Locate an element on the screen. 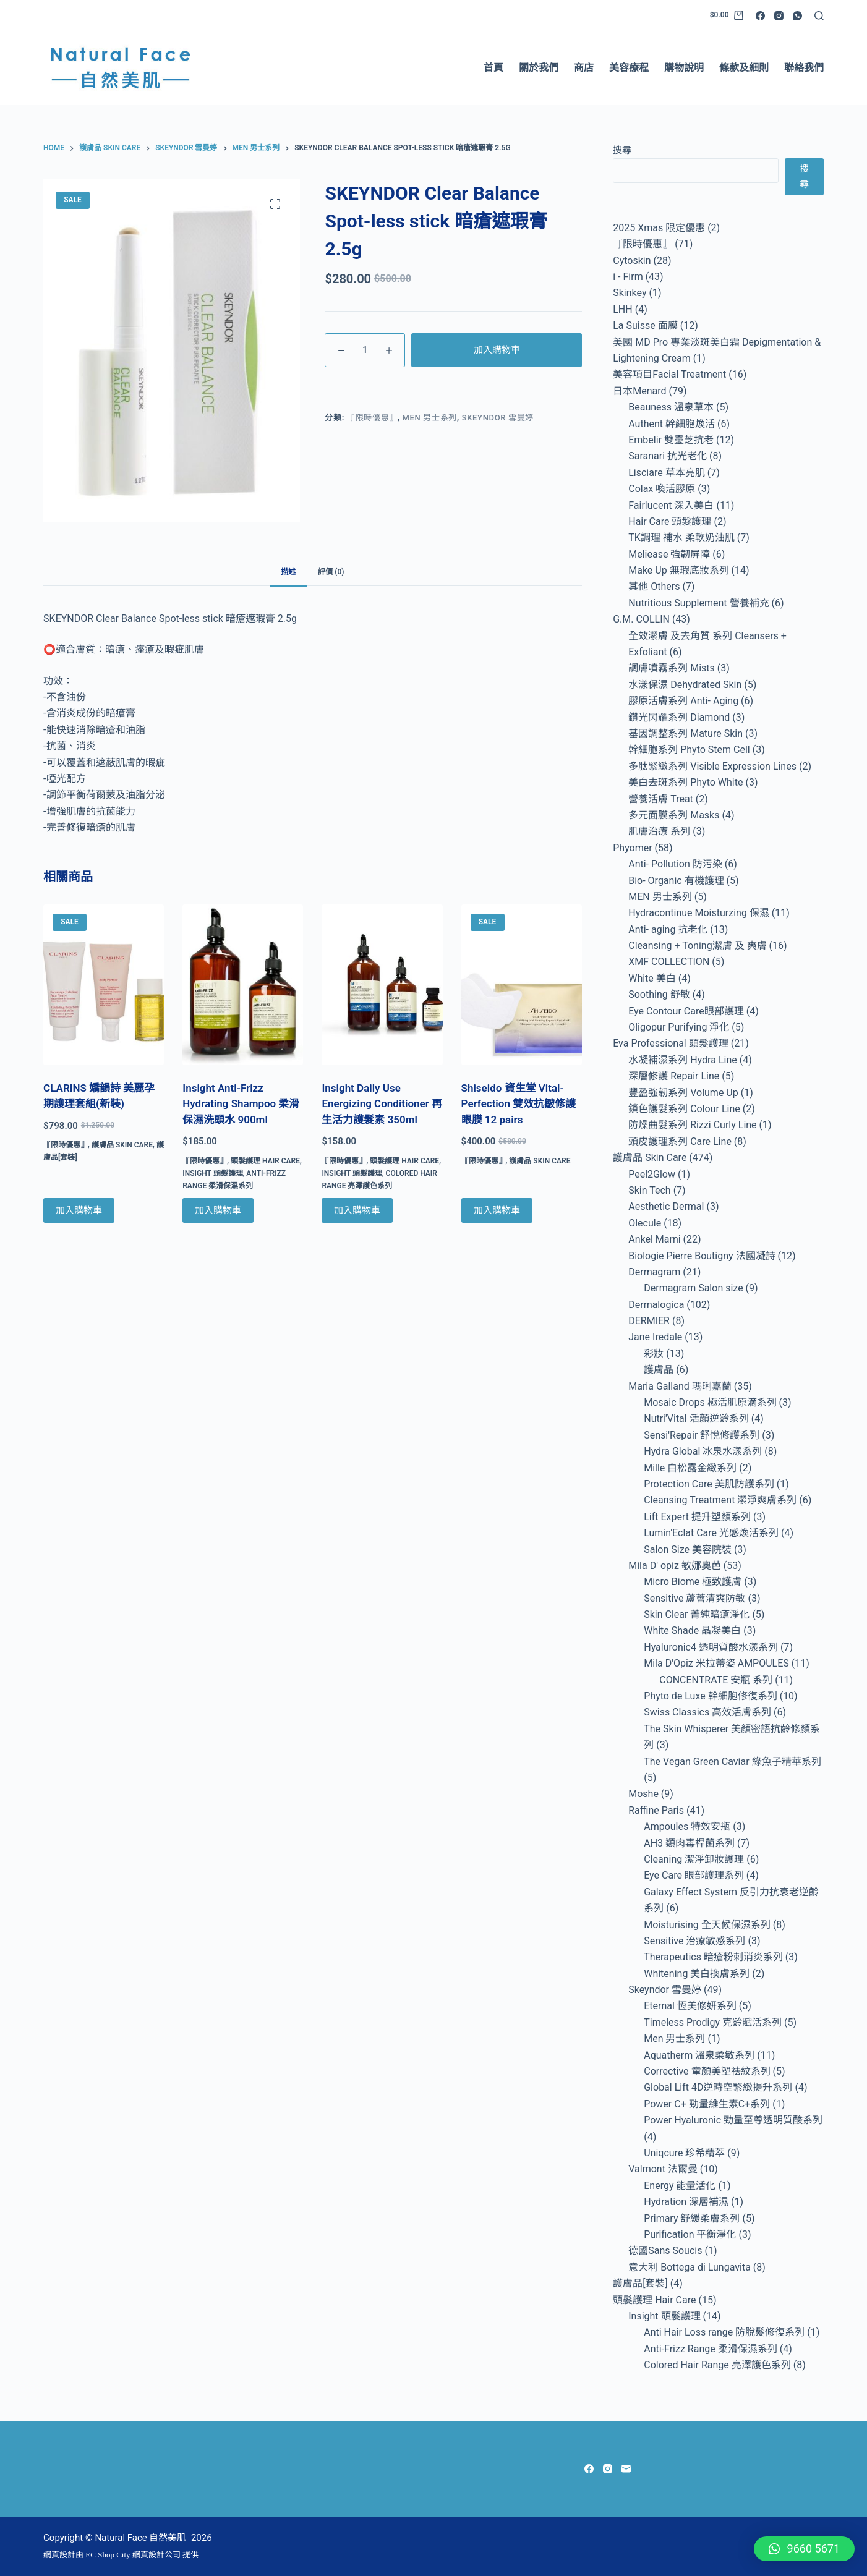 The width and height of the screenshot is (867, 2576). 美容療程 is located at coordinates (629, 68).